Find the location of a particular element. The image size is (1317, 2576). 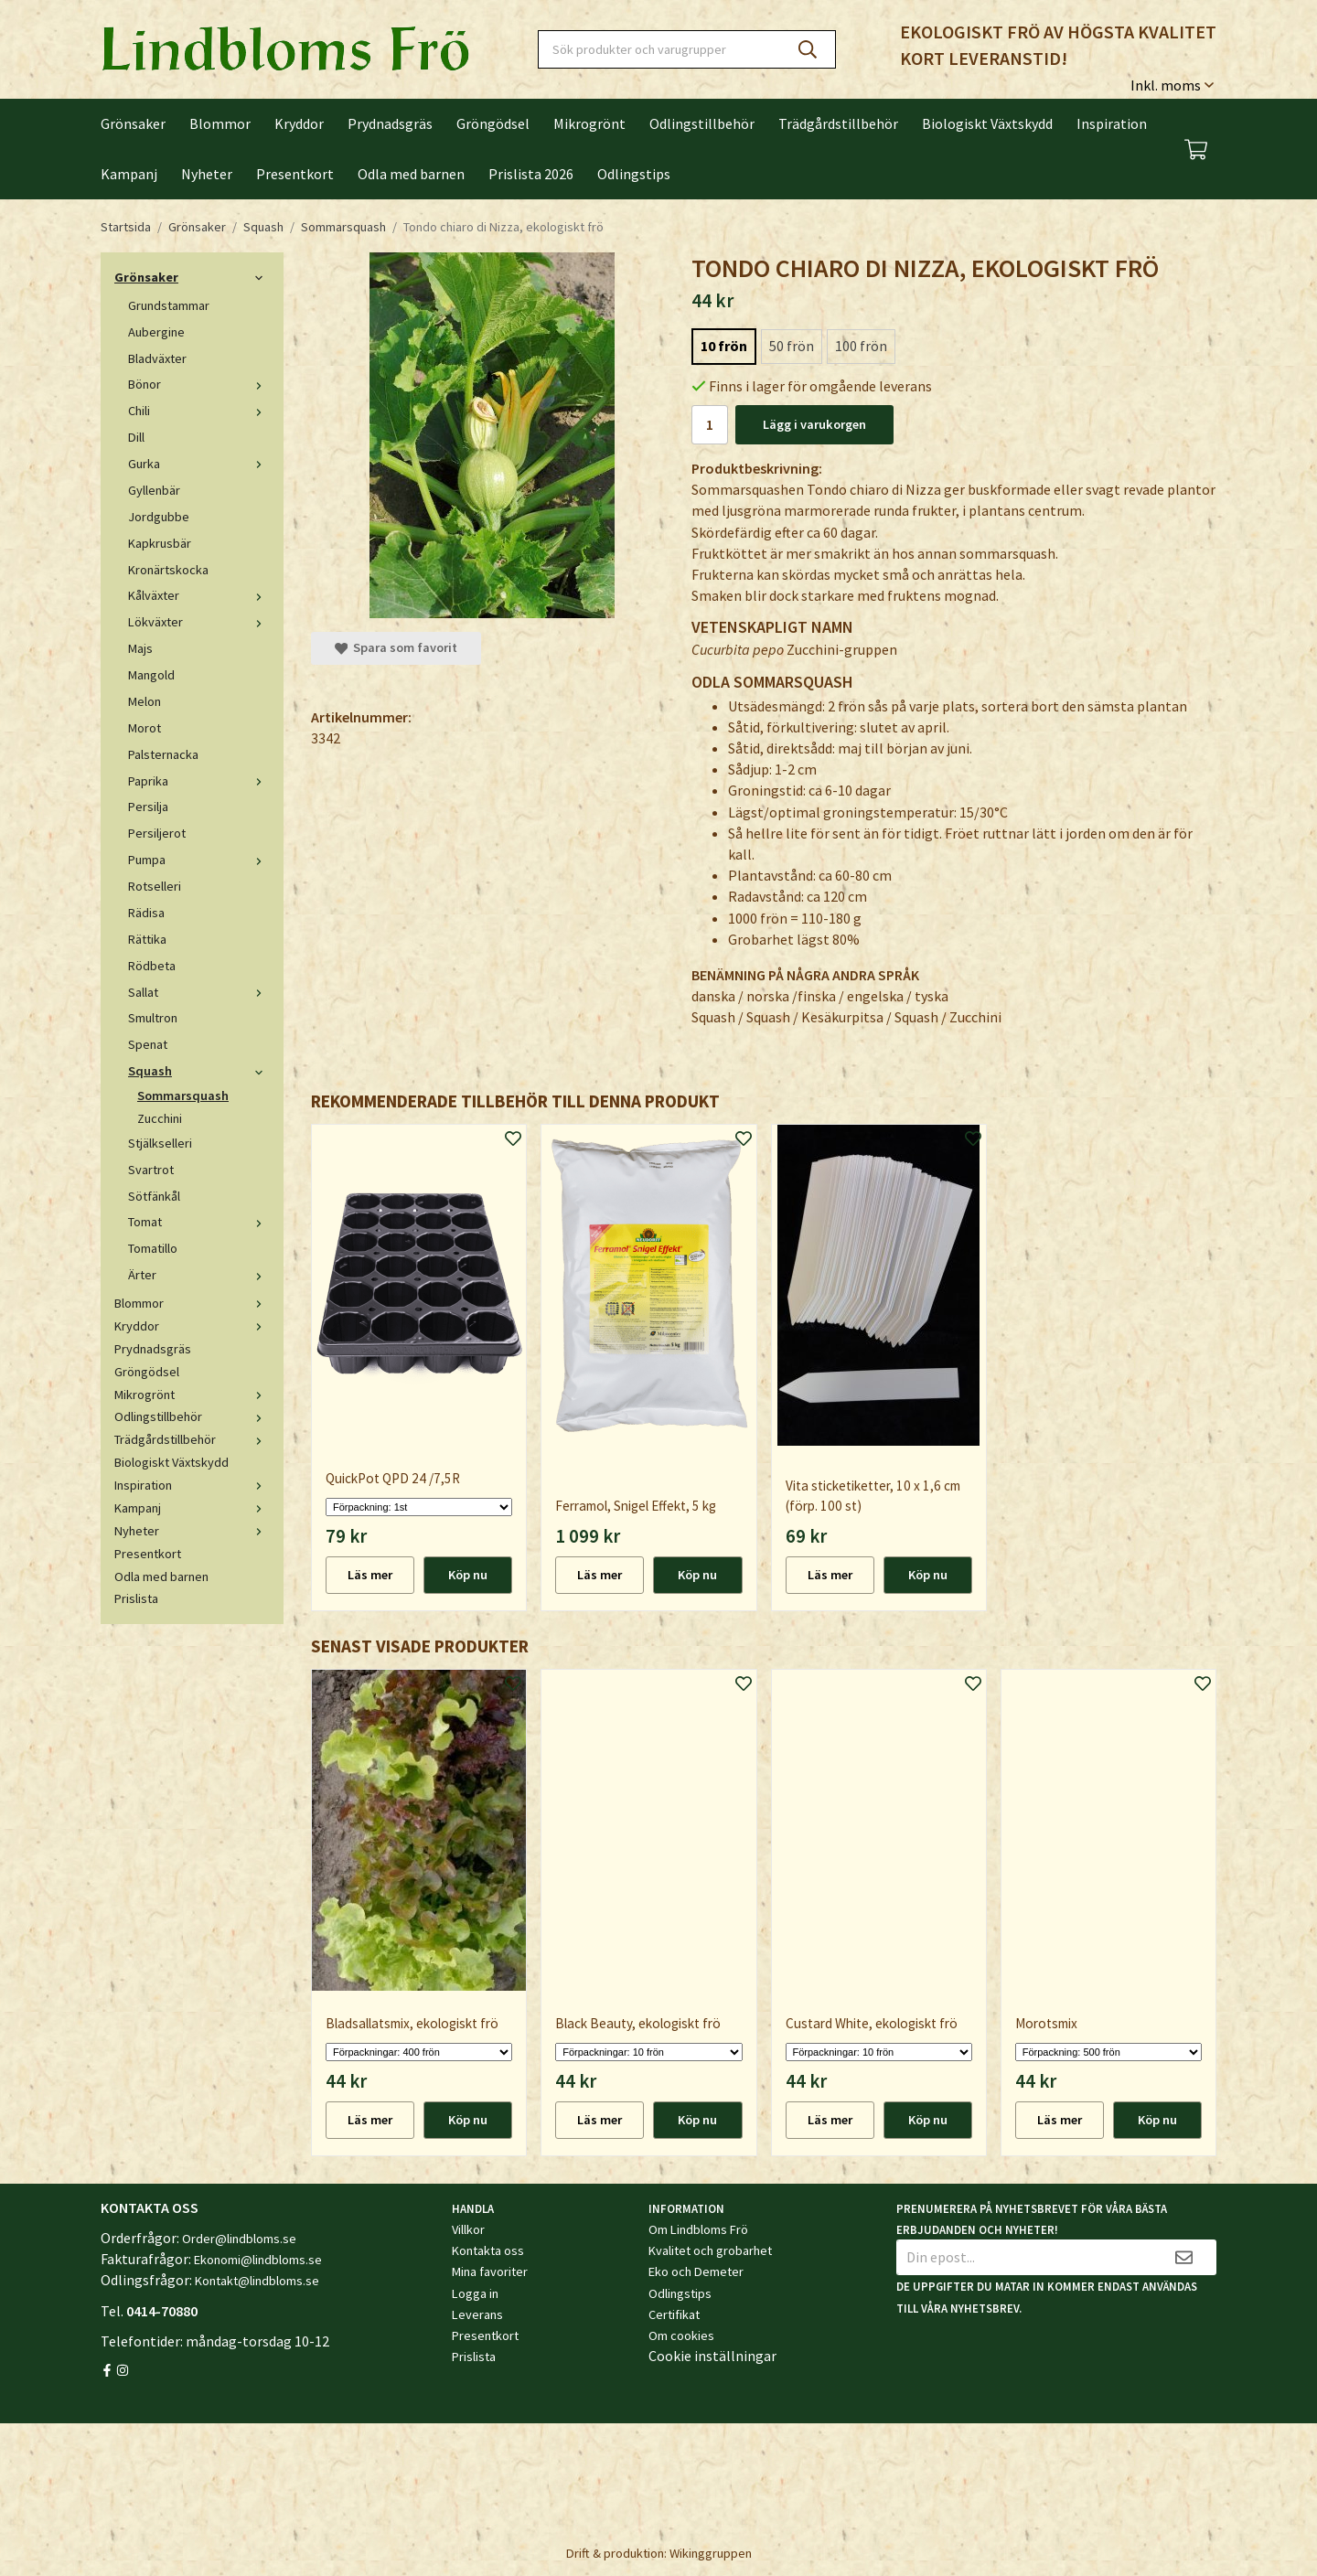

10 frön is located at coordinates (724, 346).